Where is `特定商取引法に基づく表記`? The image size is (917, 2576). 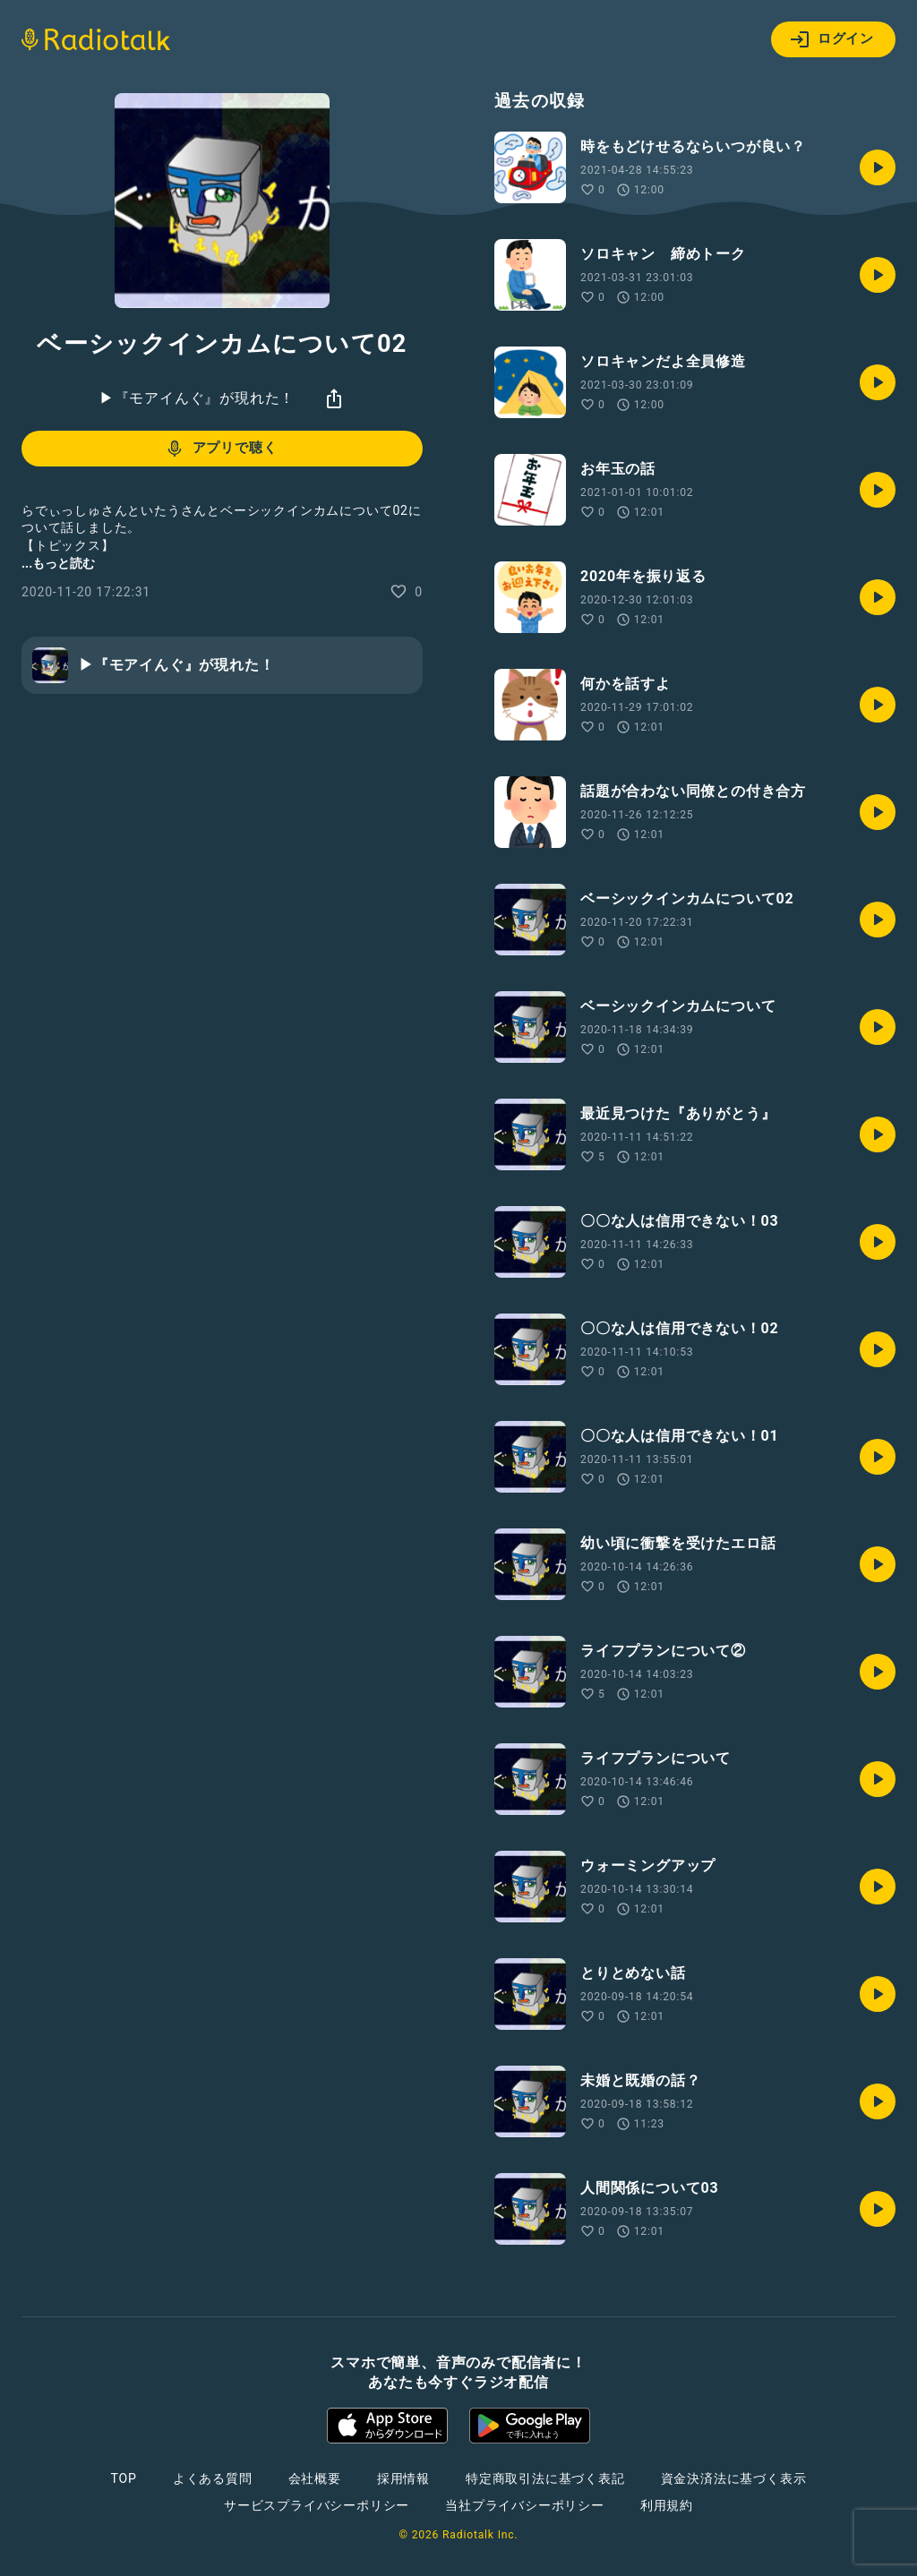 特定商取引法に基づく表記 is located at coordinates (545, 2478).